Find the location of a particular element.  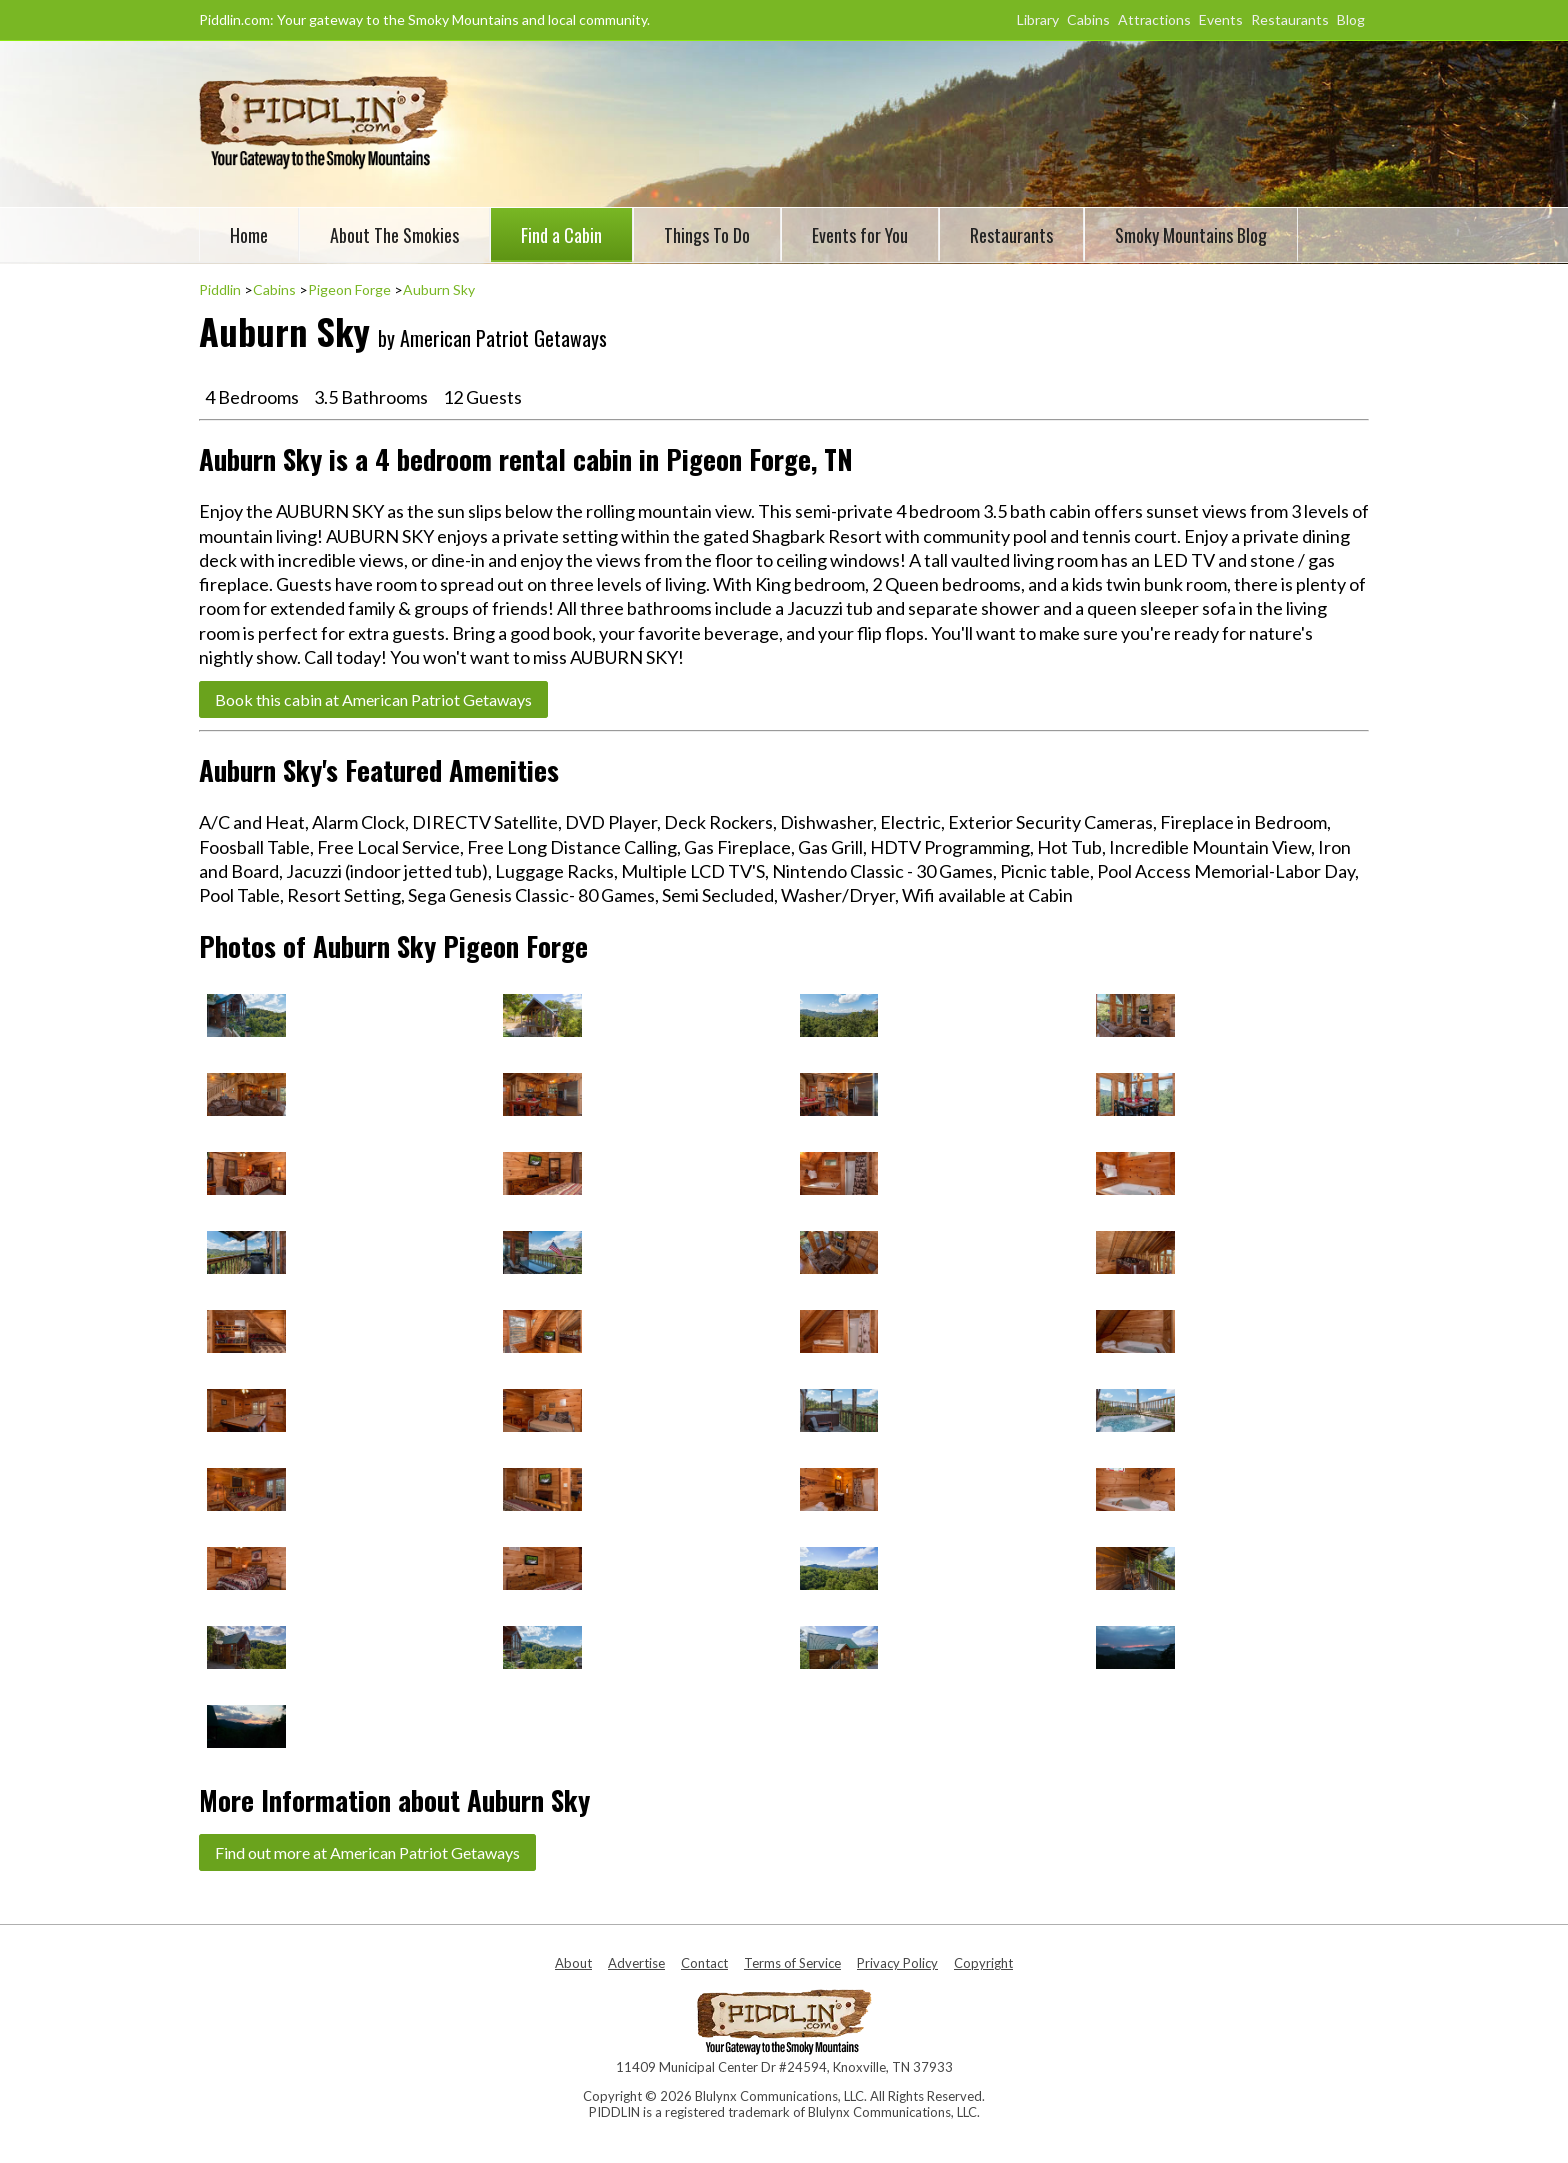

Piddlin is located at coordinates (220, 289).